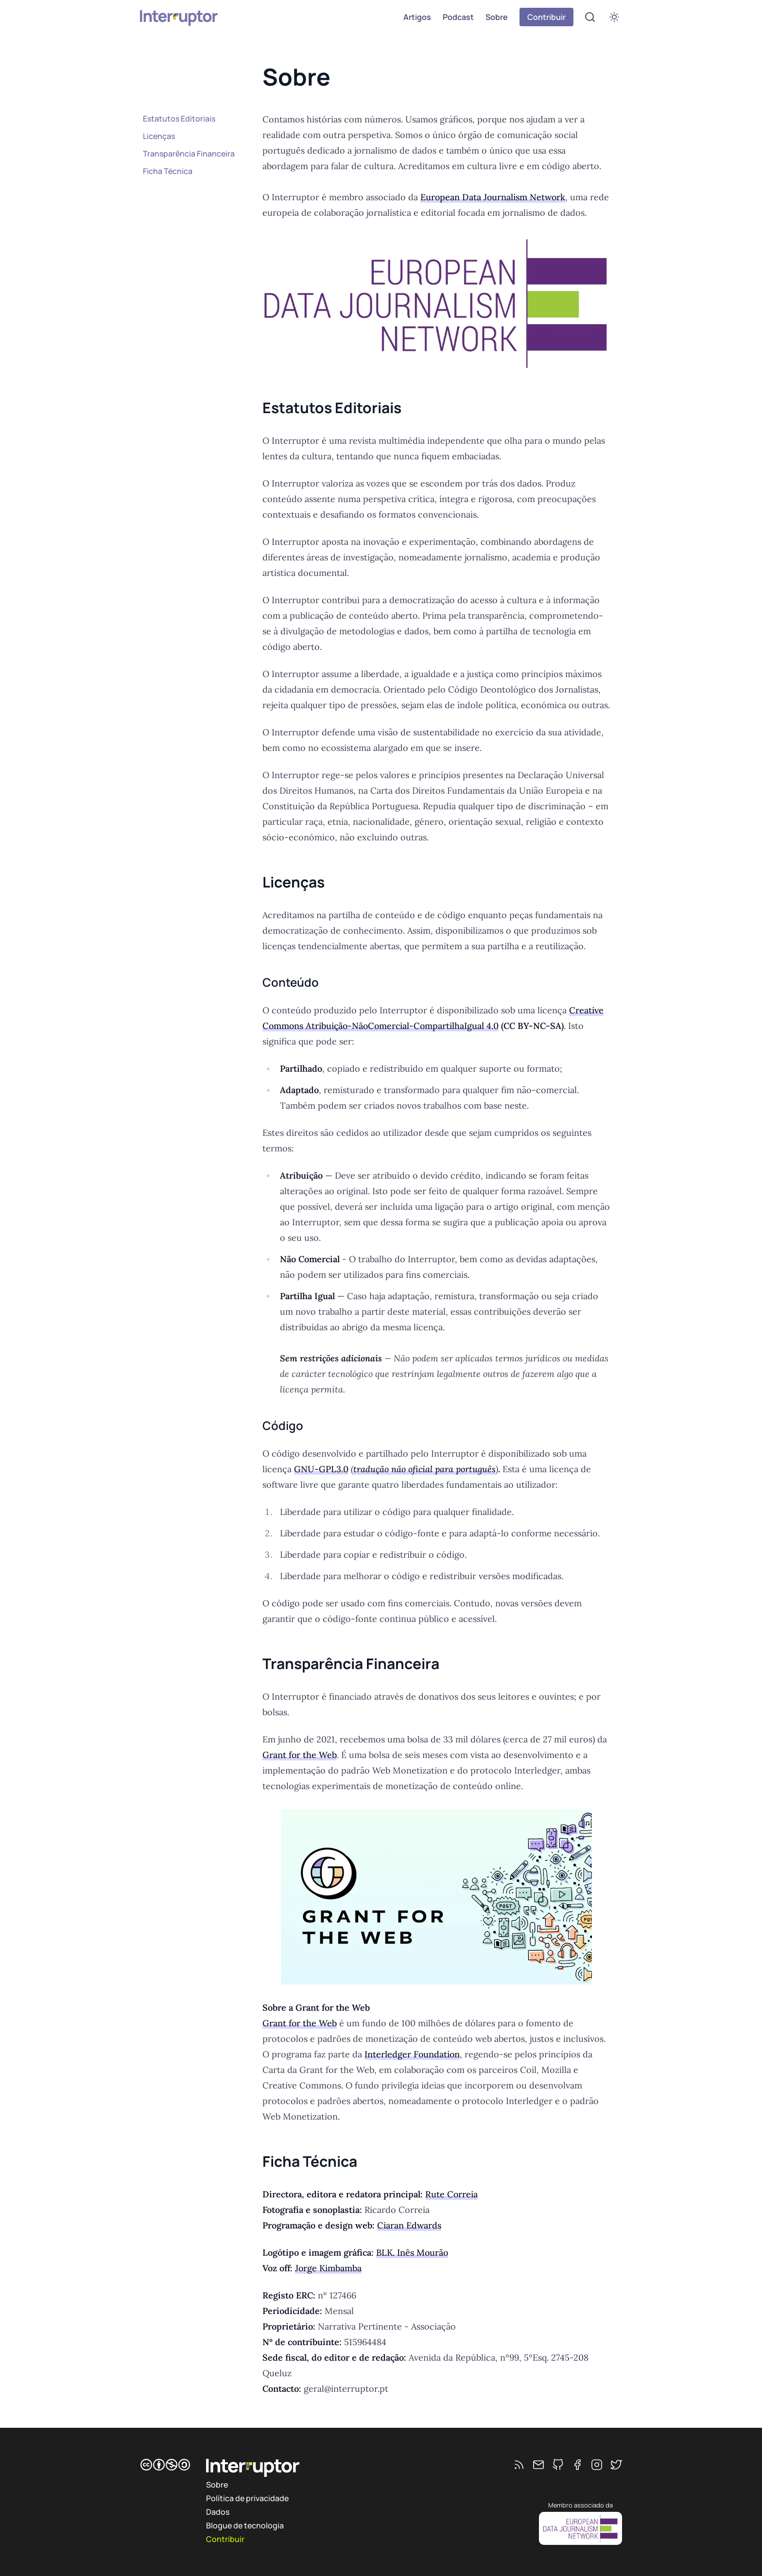 The height and width of the screenshot is (2576, 762). Describe the element at coordinates (492, 197) in the screenshot. I see `European Data Journalism Network` at that location.